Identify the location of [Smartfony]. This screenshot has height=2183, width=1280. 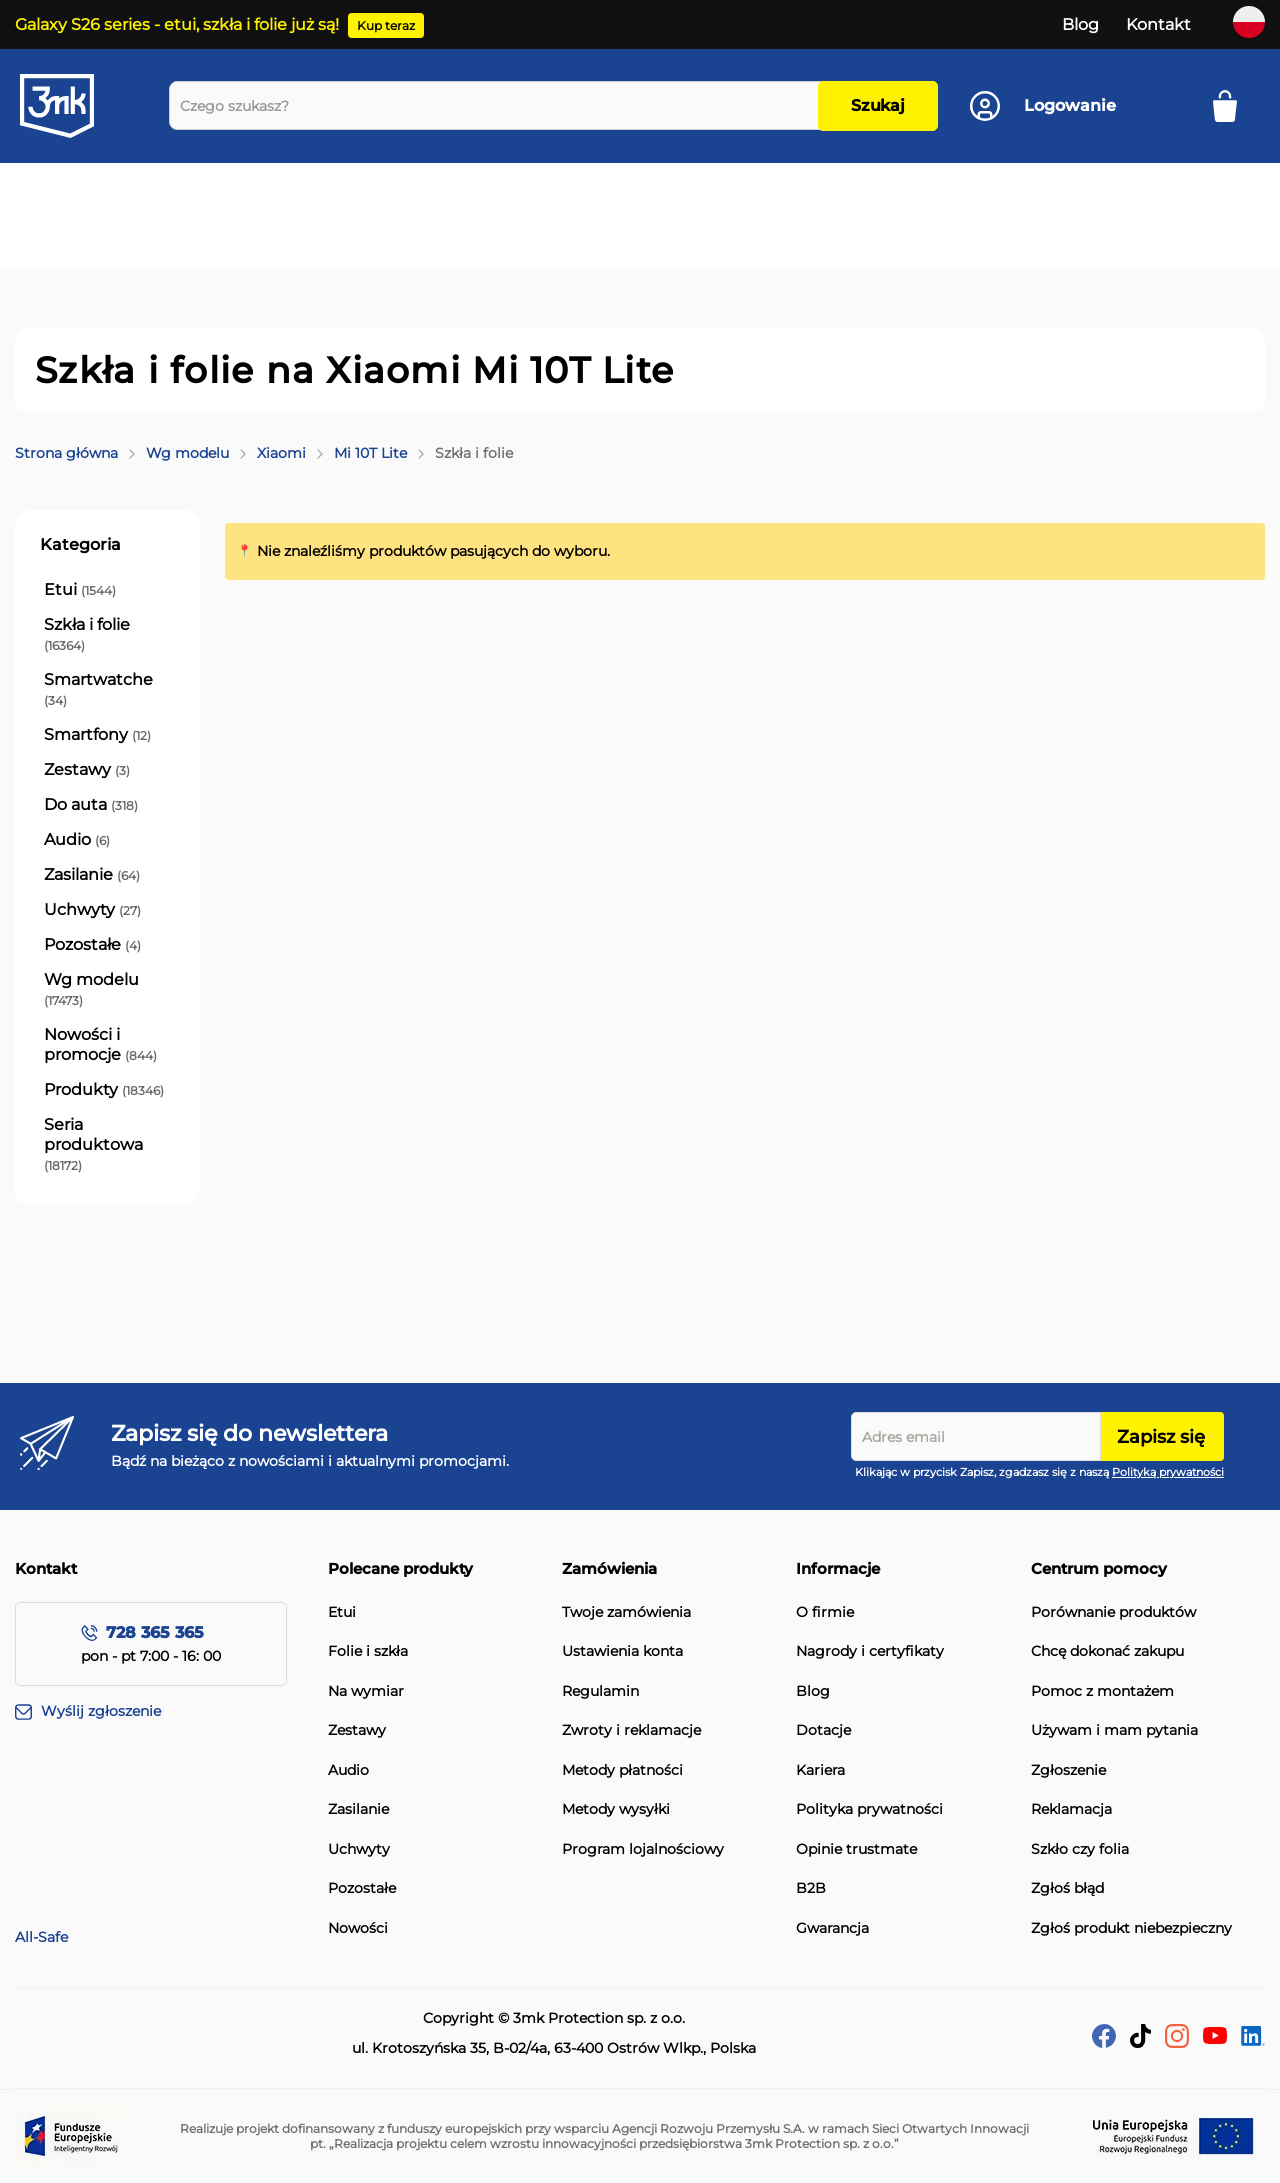
(97, 735).